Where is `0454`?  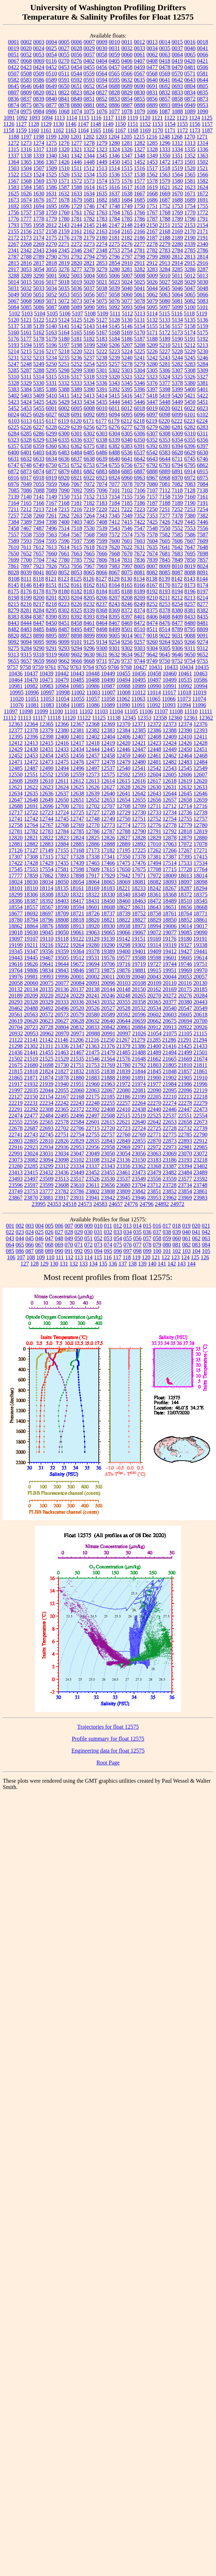 0454 is located at coordinates (76, 67).